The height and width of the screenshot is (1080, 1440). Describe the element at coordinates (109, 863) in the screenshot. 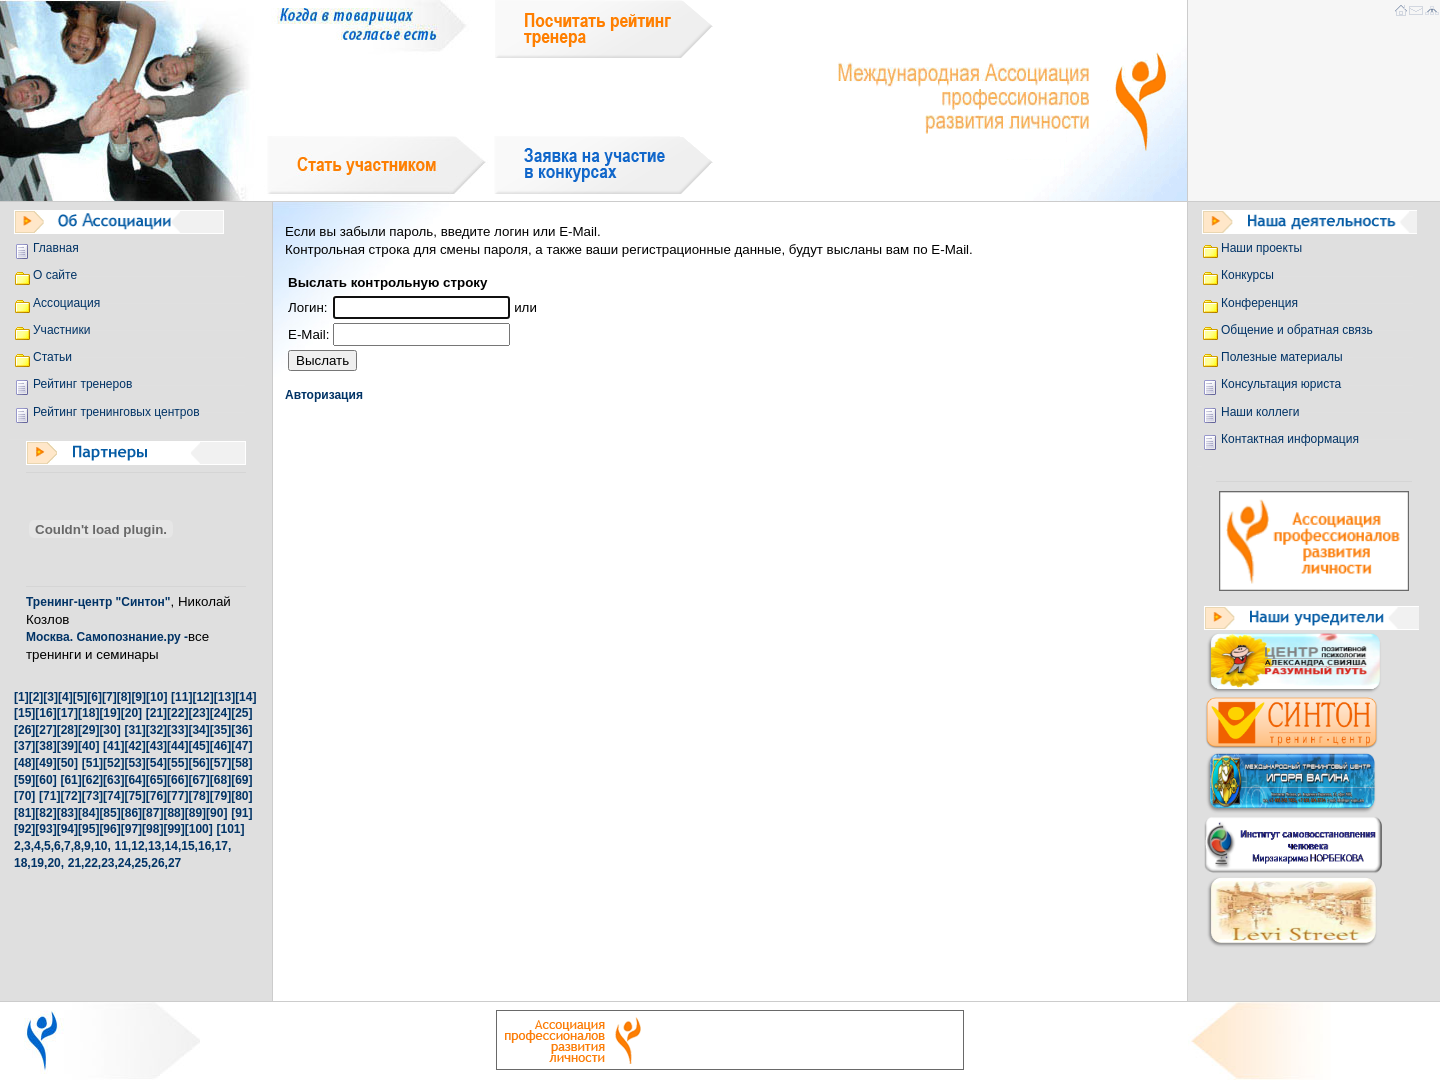

I see `23,` at that location.